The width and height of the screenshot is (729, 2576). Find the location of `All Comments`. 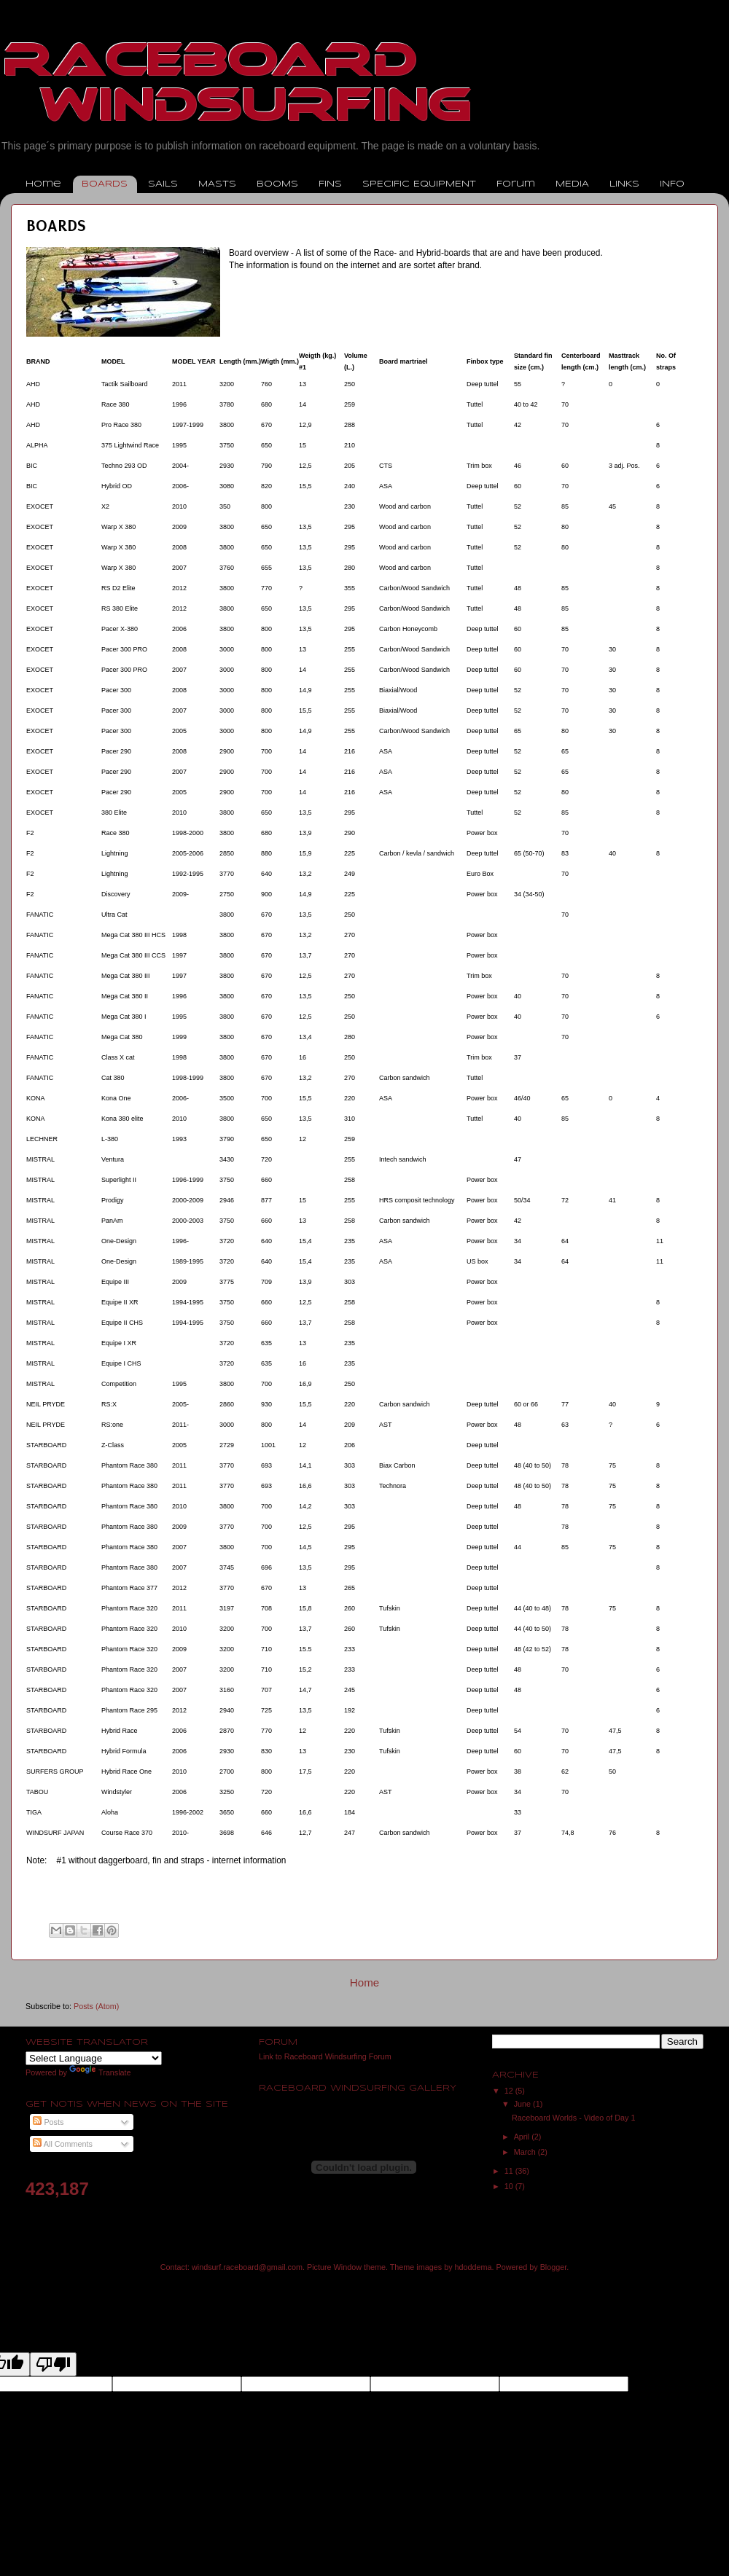

All Comments is located at coordinates (63, 2144).